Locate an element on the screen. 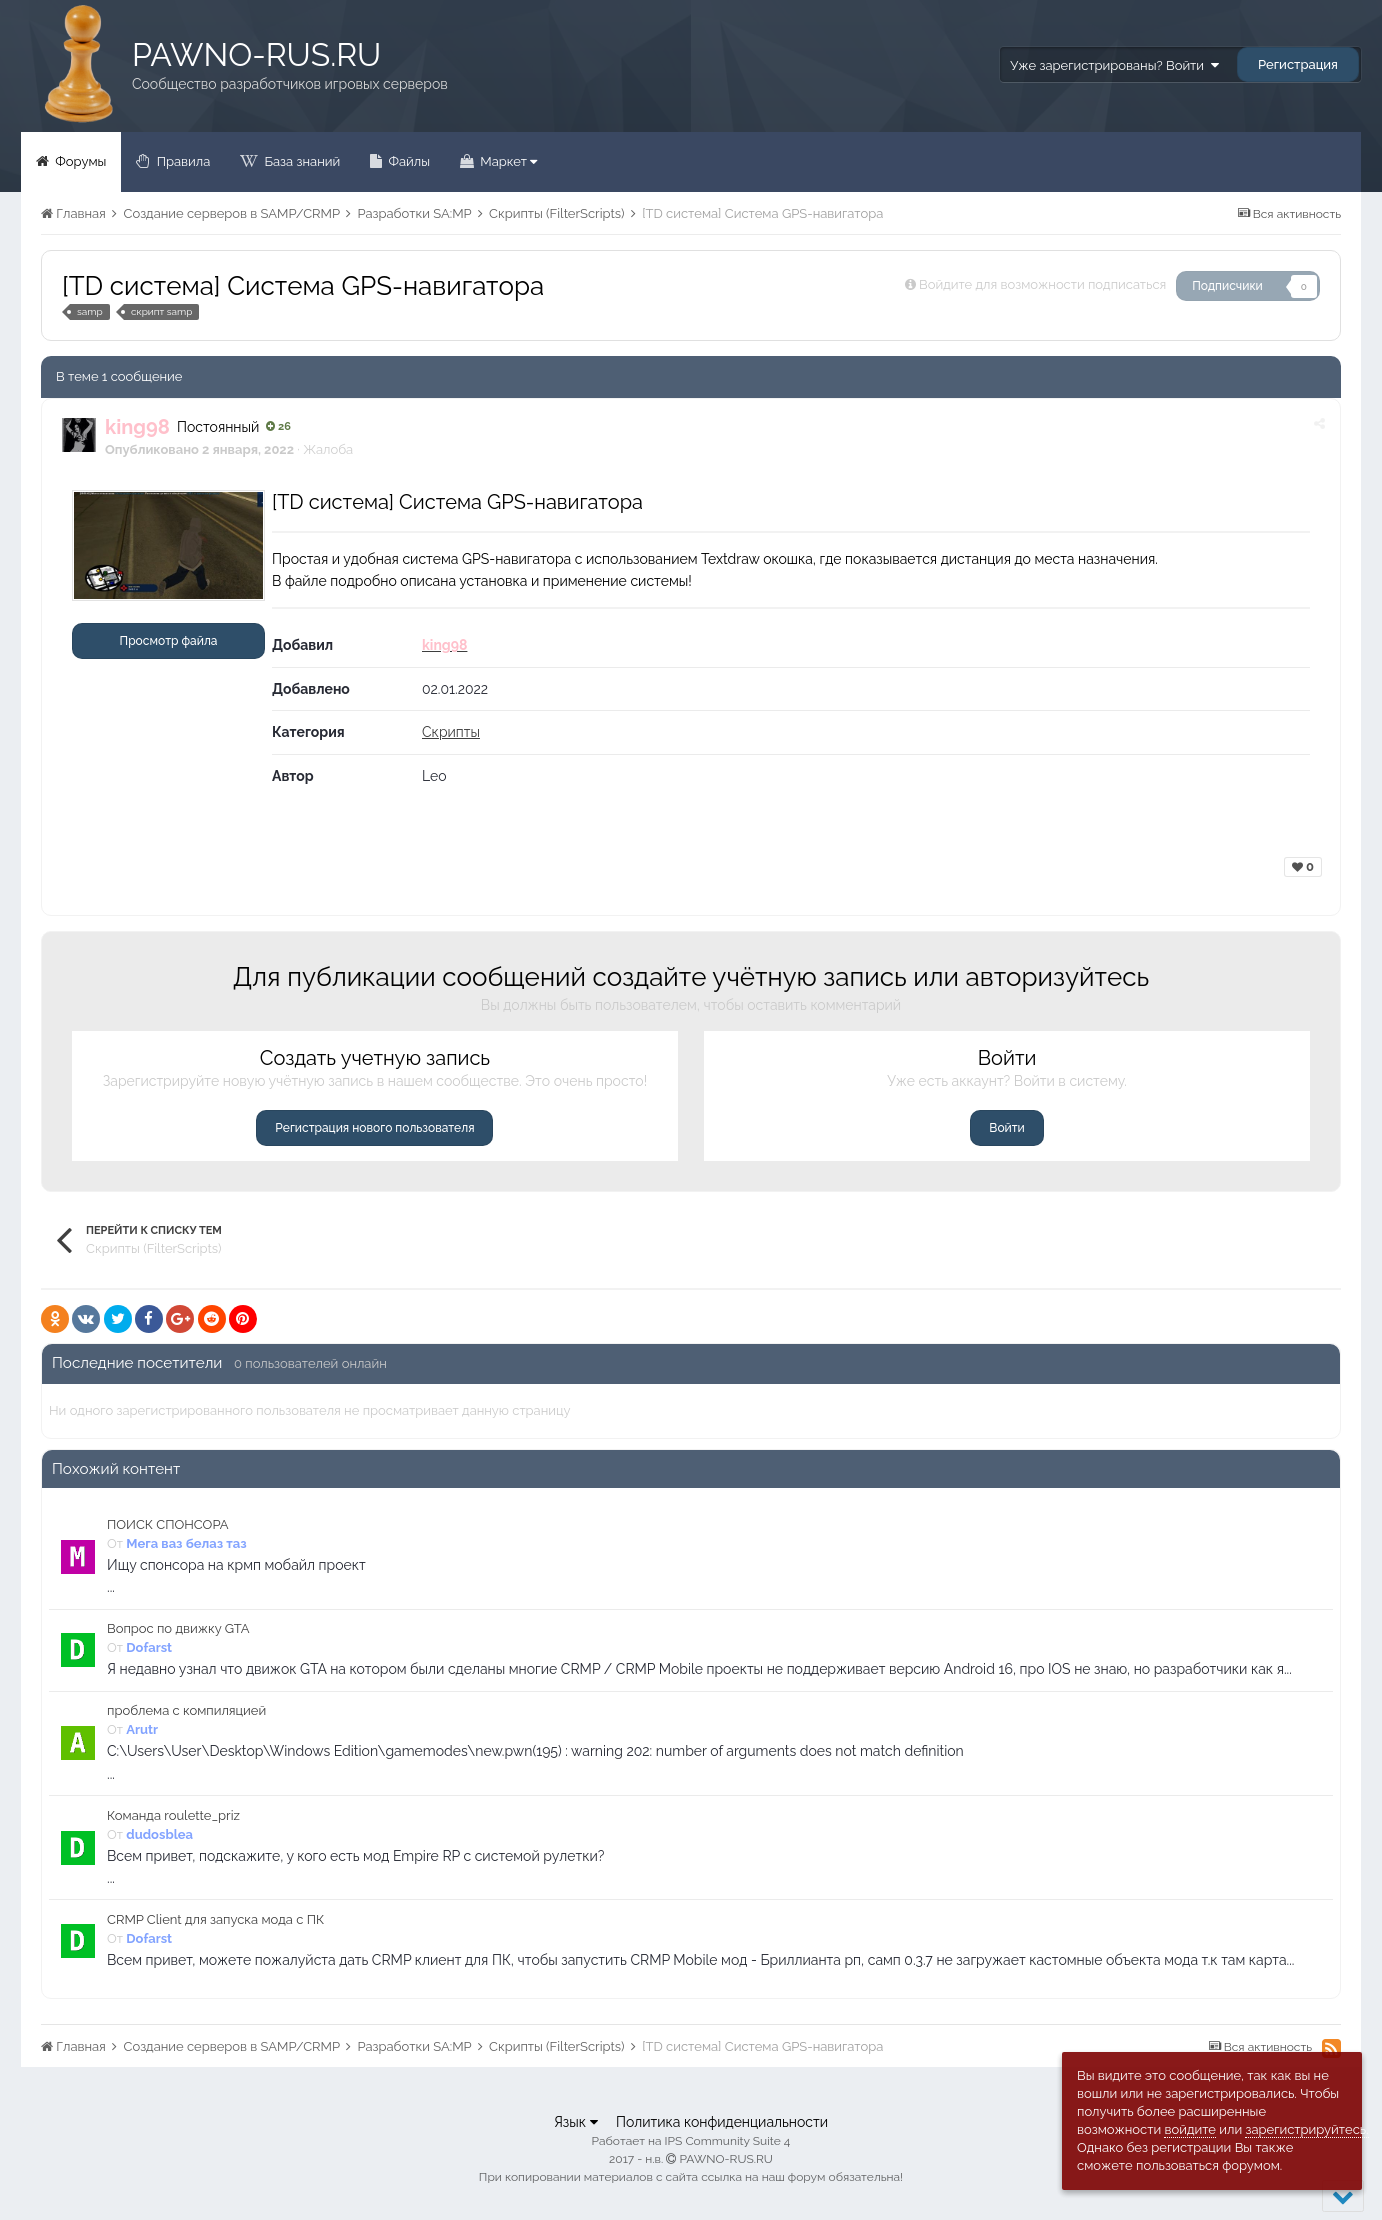 Image resolution: width=1382 pixels, height=2220 pixels. ПОИСК СПОНСОРА is located at coordinates (168, 1524).